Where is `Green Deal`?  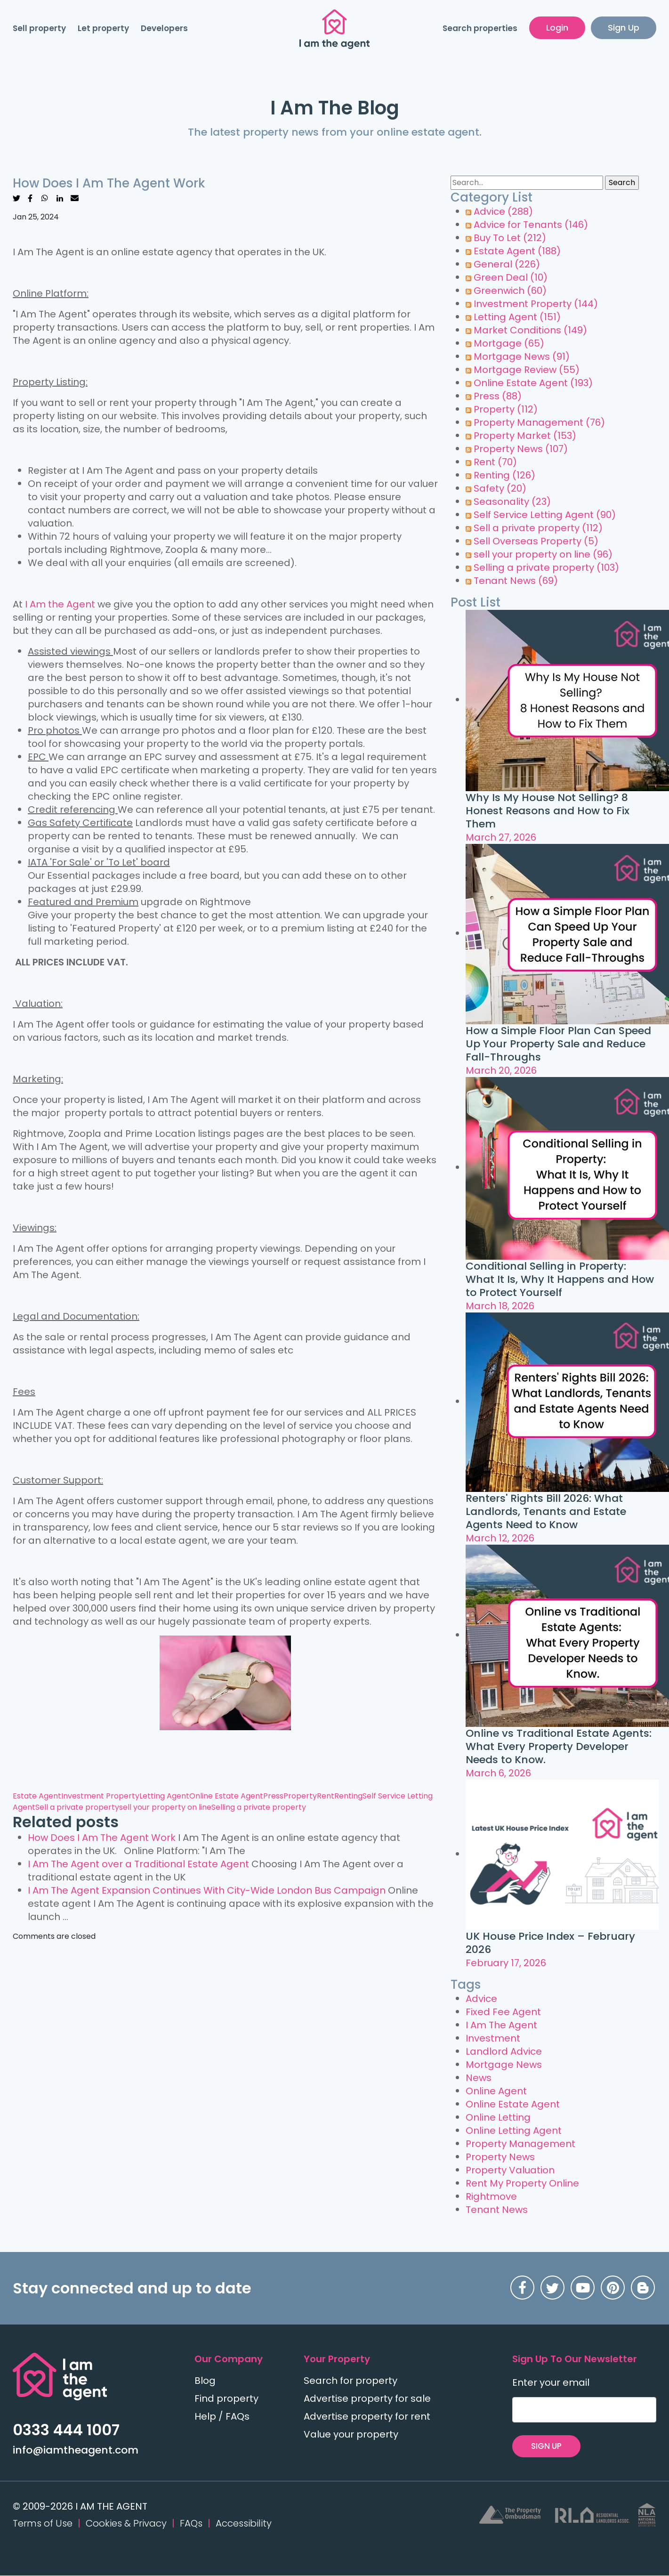
Green Deal is located at coordinates (511, 277).